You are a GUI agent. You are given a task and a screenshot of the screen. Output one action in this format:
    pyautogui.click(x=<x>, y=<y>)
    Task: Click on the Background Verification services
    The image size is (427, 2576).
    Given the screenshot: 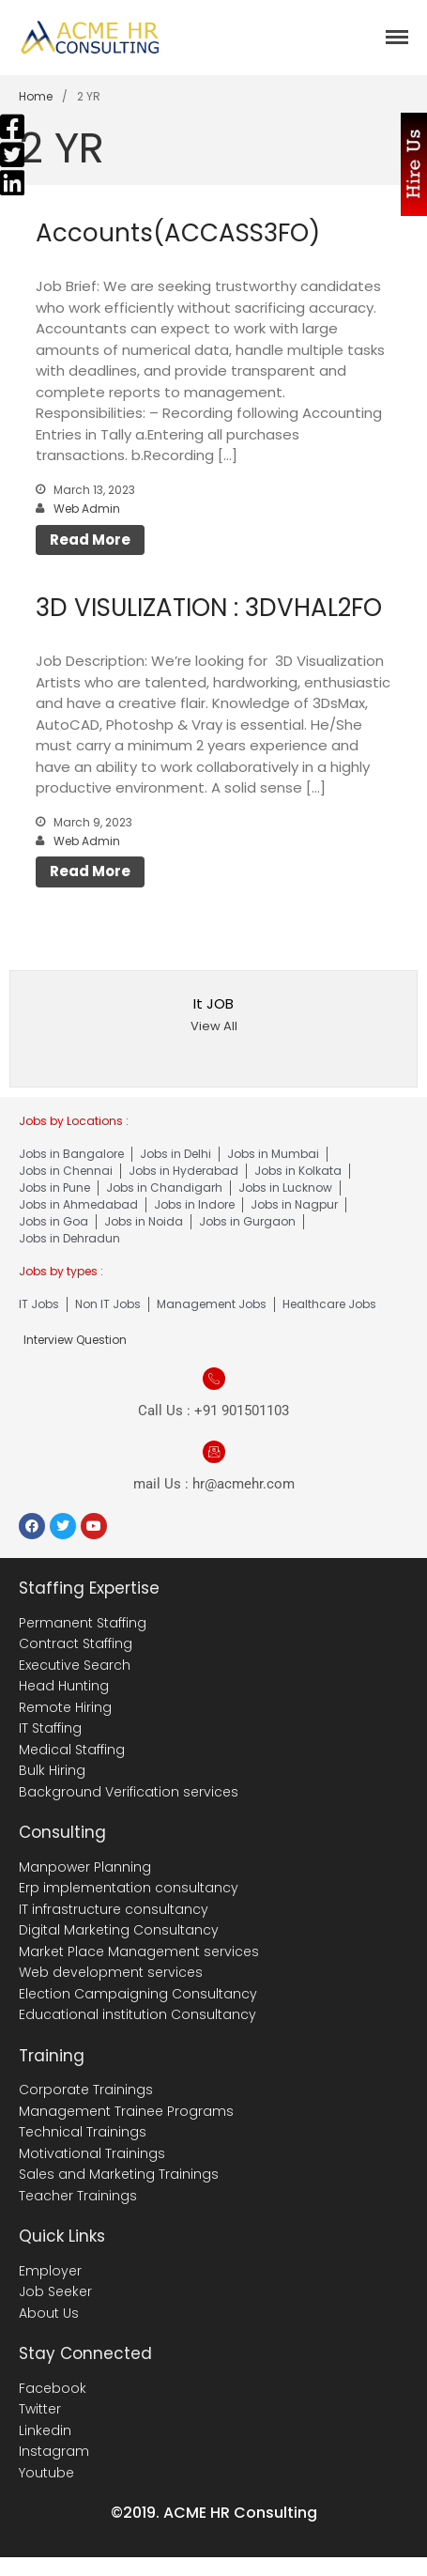 What is the action you would take?
    pyautogui.click(x=128, y=1791)
    